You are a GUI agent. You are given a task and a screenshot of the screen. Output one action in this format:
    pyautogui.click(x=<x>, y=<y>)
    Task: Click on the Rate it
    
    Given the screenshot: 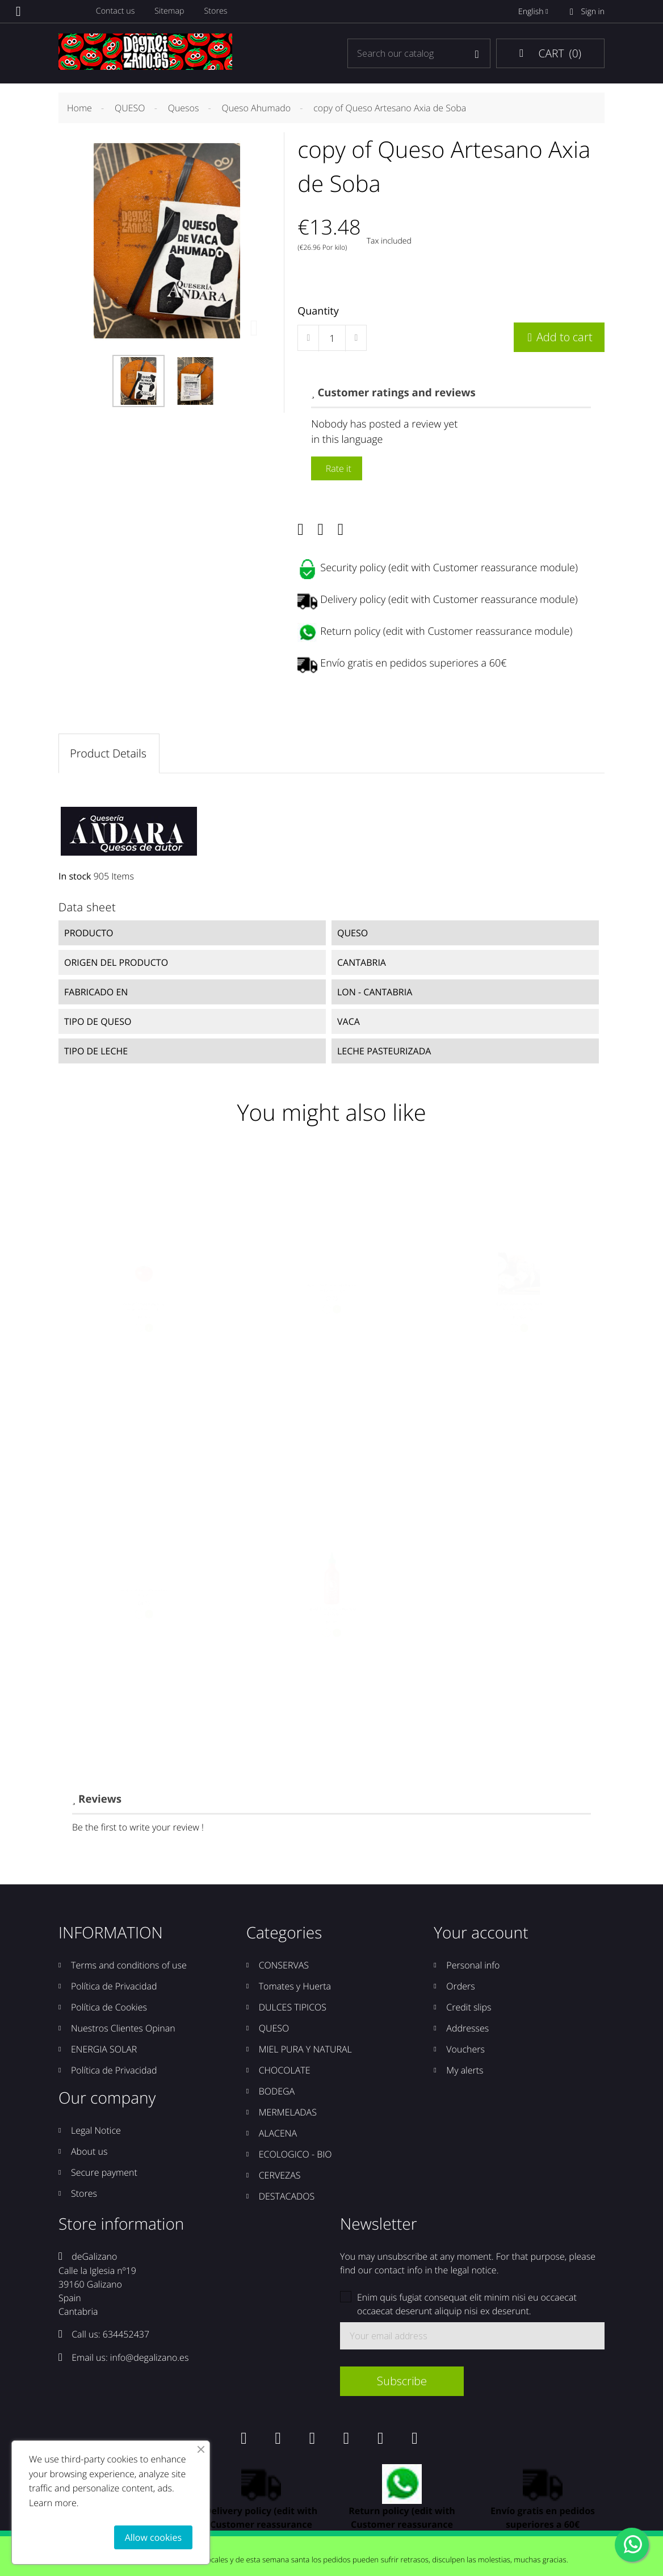 What is the action you would take?
    pyautogui.click(x=336, y=468)
    